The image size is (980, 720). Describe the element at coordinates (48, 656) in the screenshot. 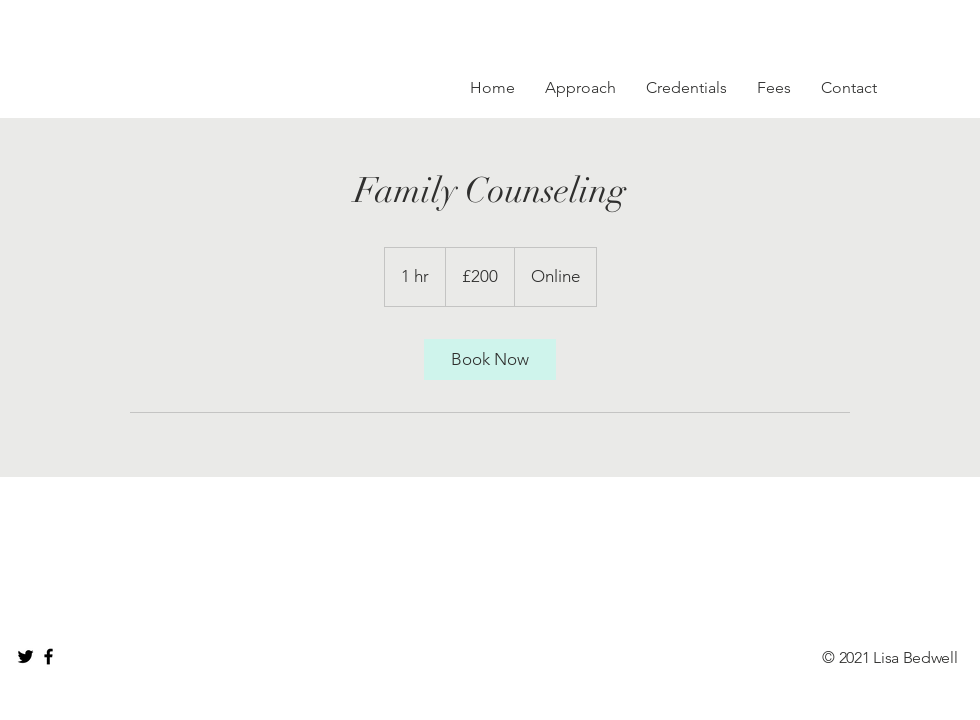

I see `[Black Facebook Icon]` at that location.